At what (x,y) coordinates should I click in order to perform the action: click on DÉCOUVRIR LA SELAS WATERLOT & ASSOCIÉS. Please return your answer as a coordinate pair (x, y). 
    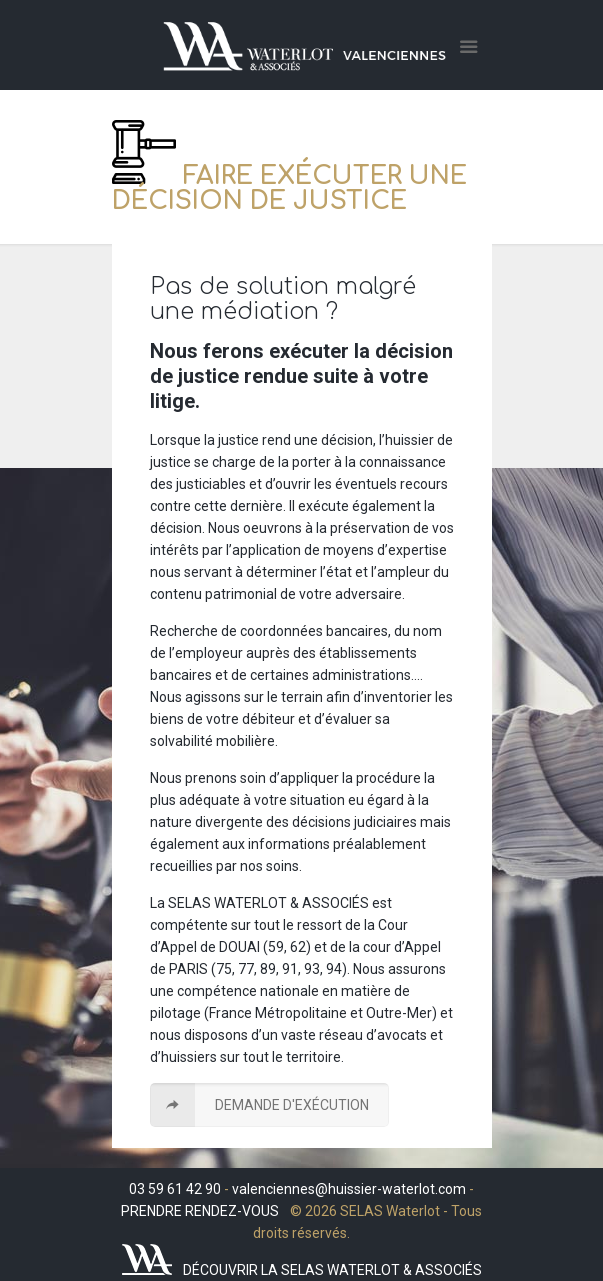
    Looking at the image, I should click on (332, 1270).